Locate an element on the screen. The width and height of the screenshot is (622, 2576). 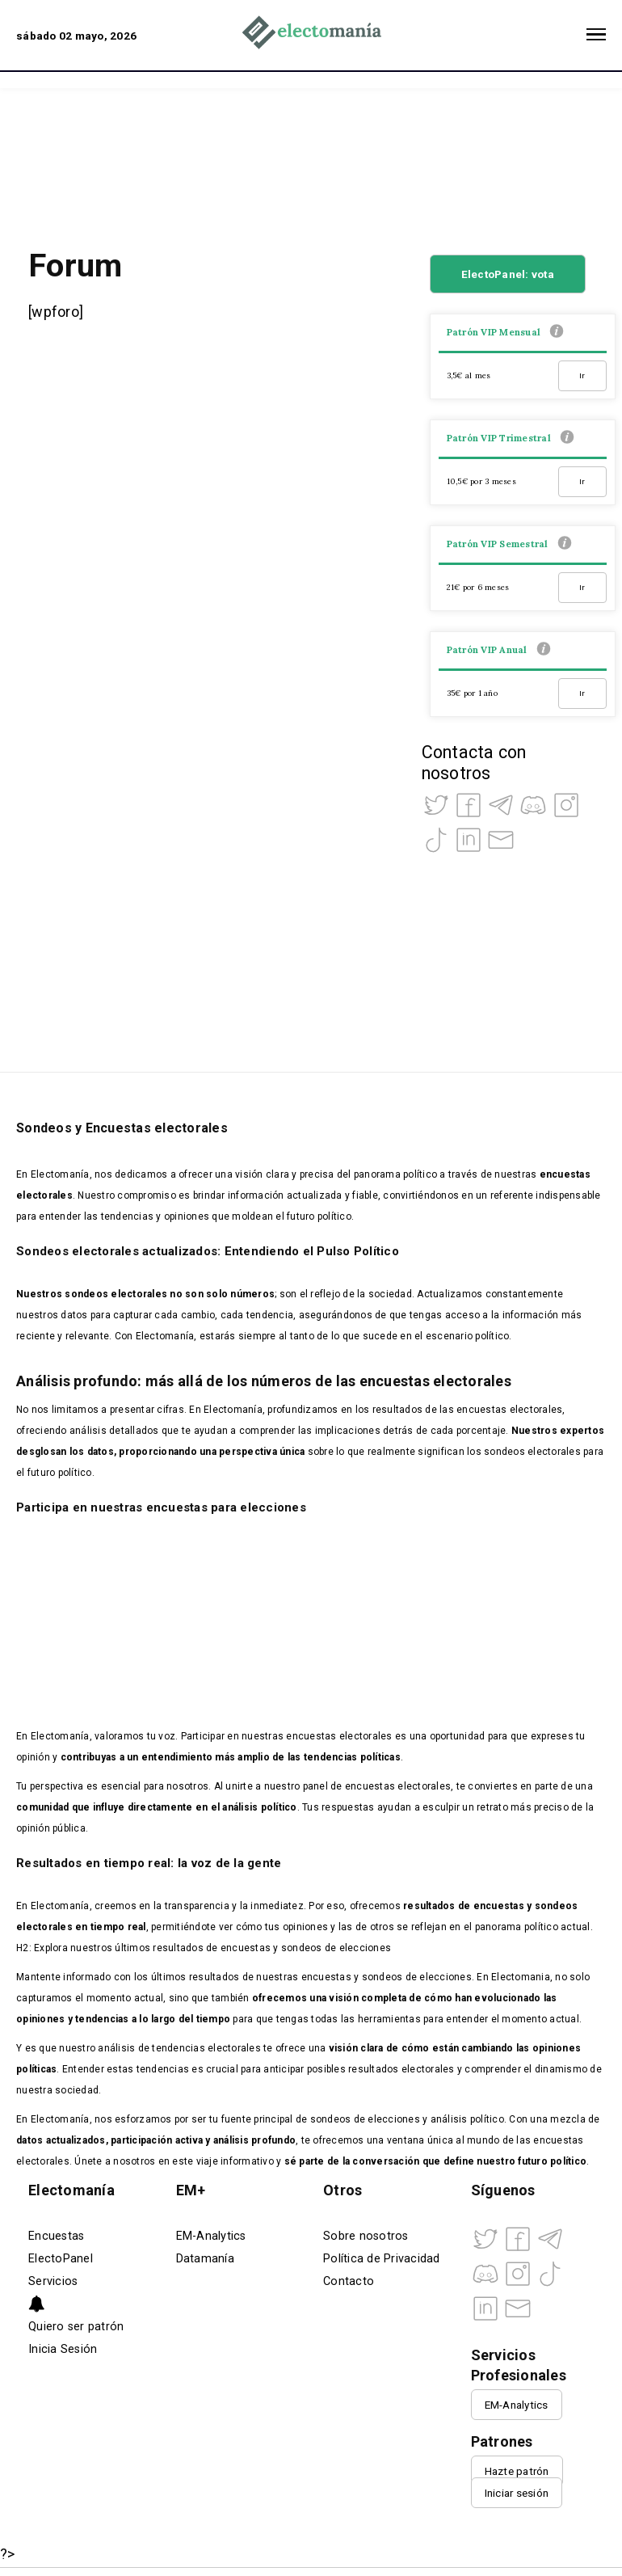
Encuestas is located at coordinates (56, 2236).